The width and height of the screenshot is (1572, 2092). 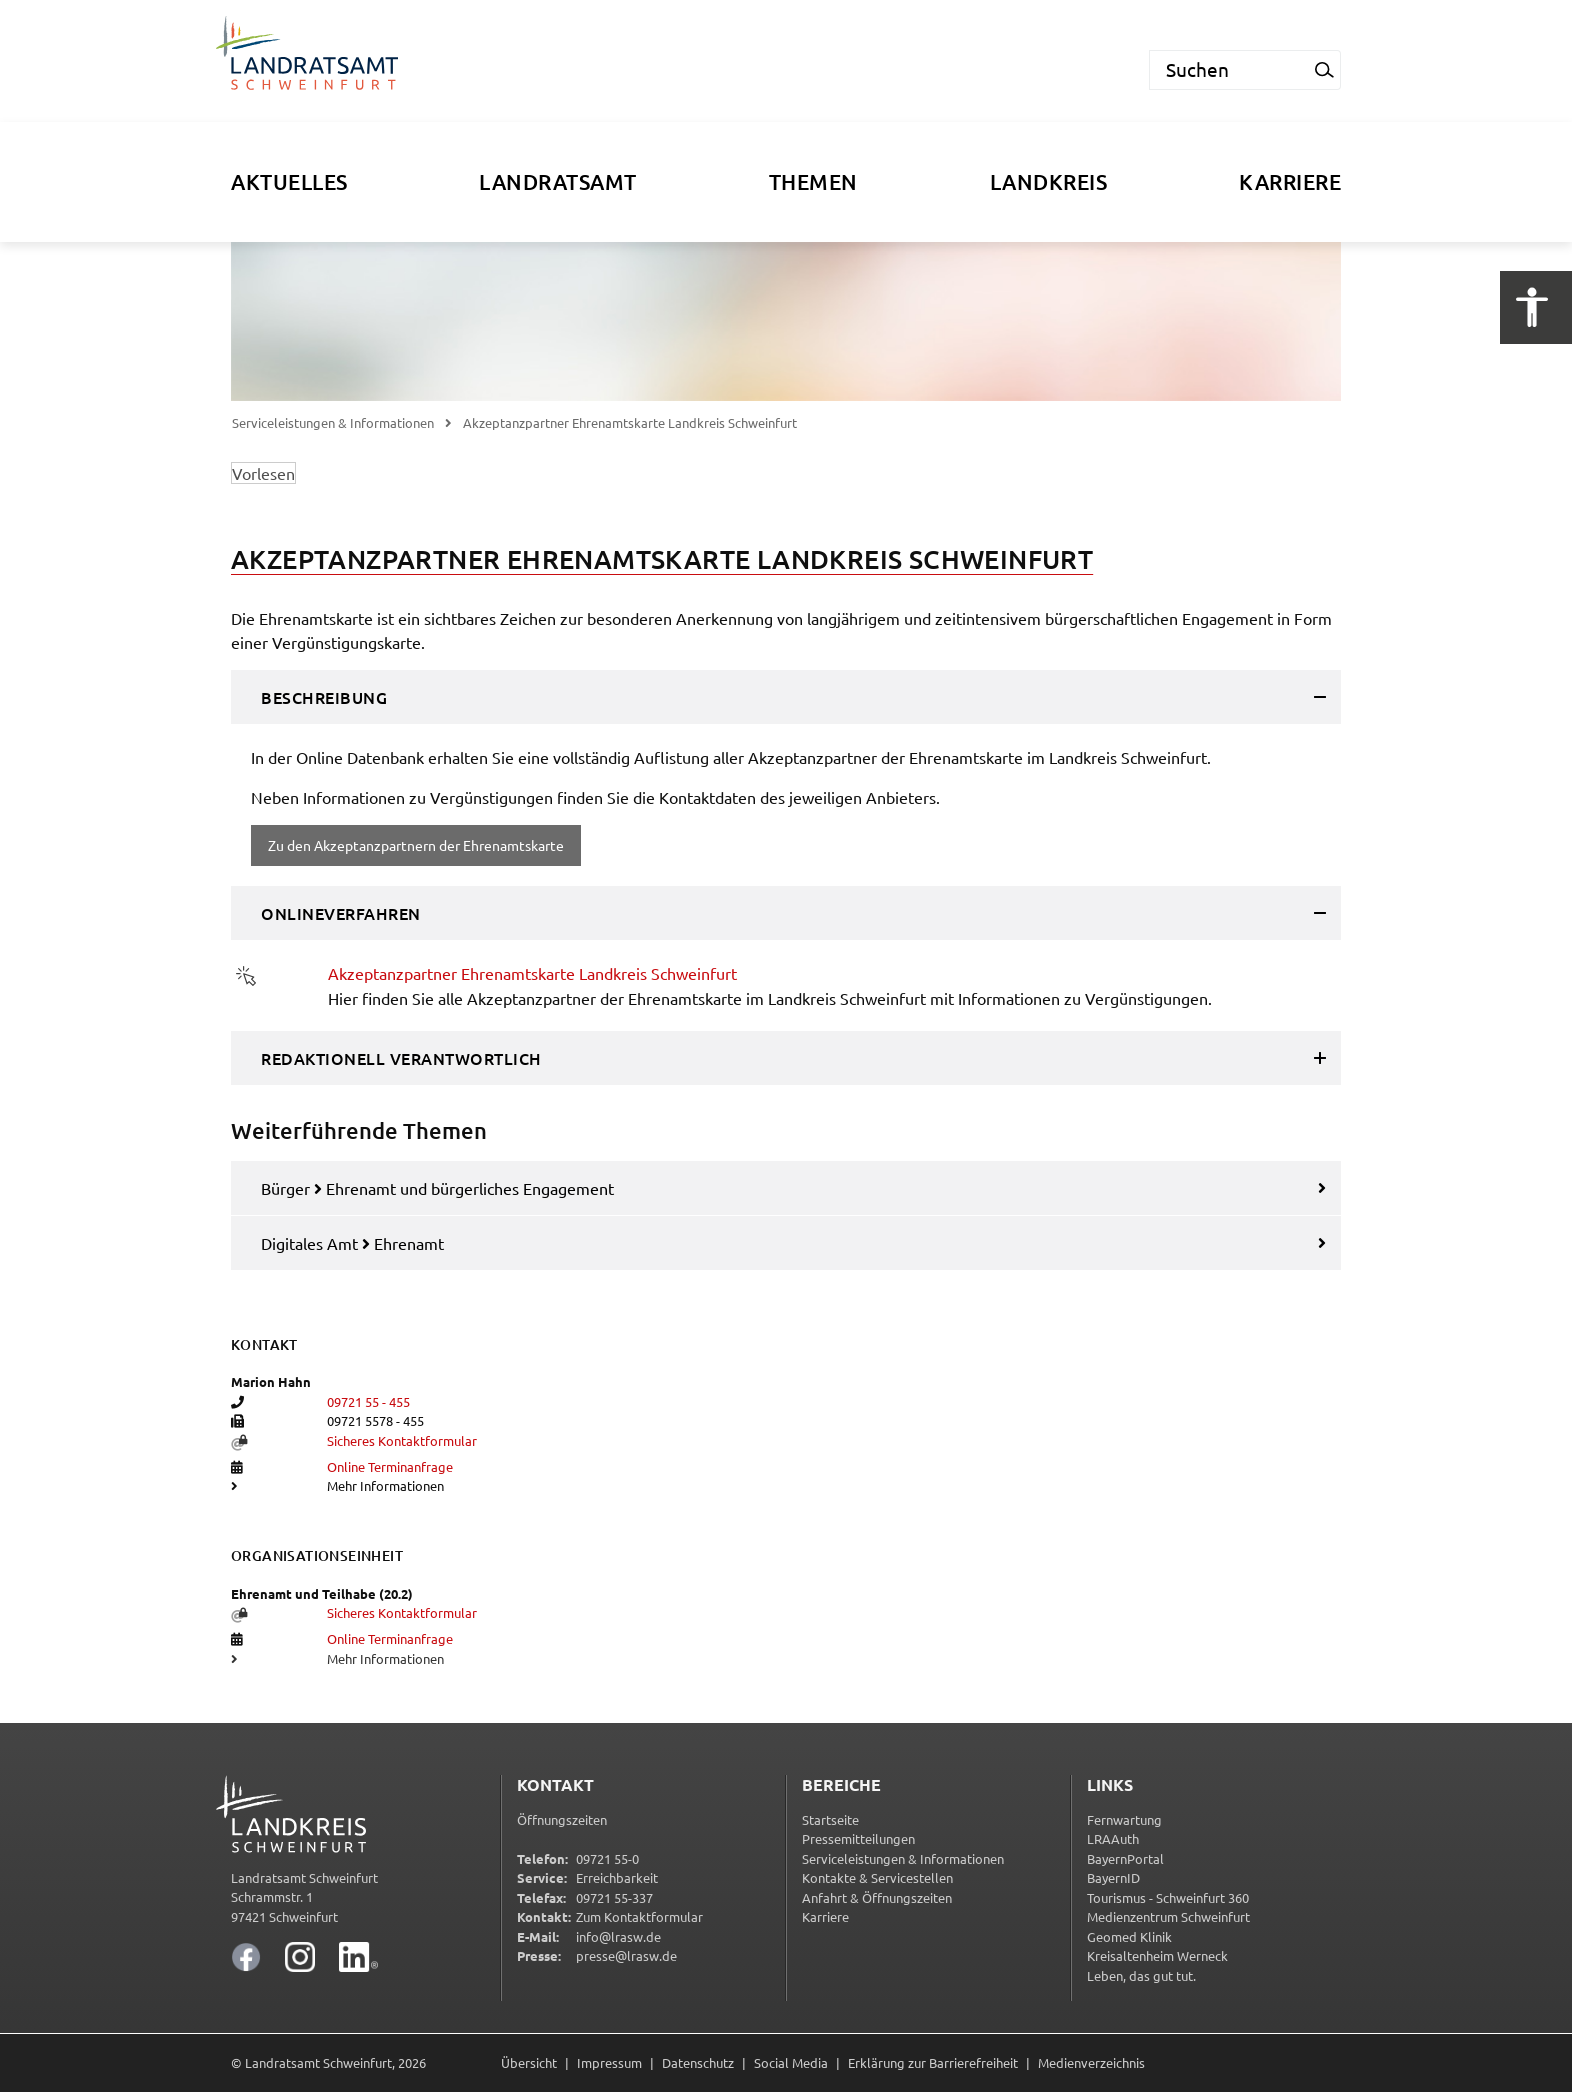 What do you see at coordinates (246, 1957) in the screenshot?
I see `[Landratsamt Schweinfurt auf Facebook]` at bounding box center [246, 1957].